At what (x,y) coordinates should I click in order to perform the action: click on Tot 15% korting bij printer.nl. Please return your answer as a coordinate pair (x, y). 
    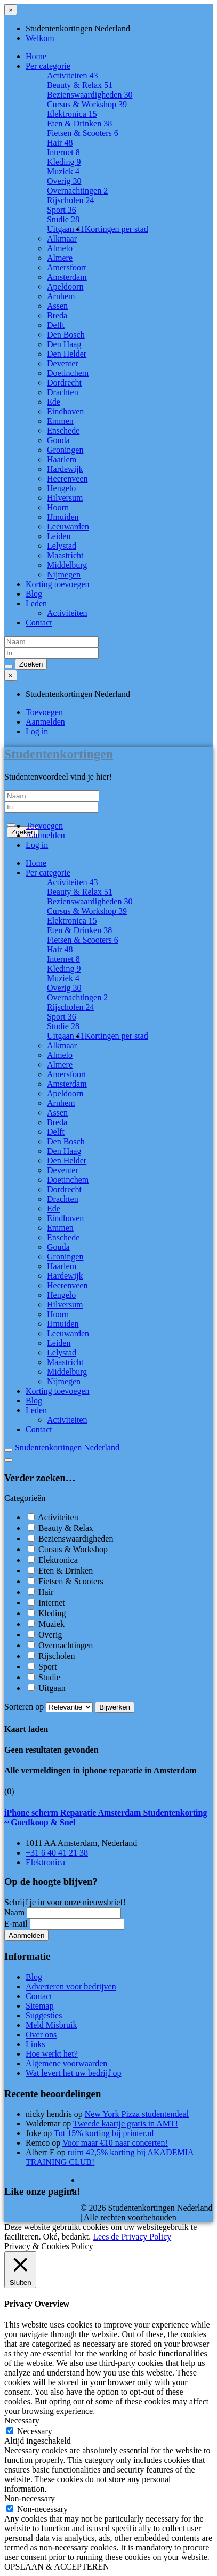
    Looking at the image, I should click on (104, 2133).